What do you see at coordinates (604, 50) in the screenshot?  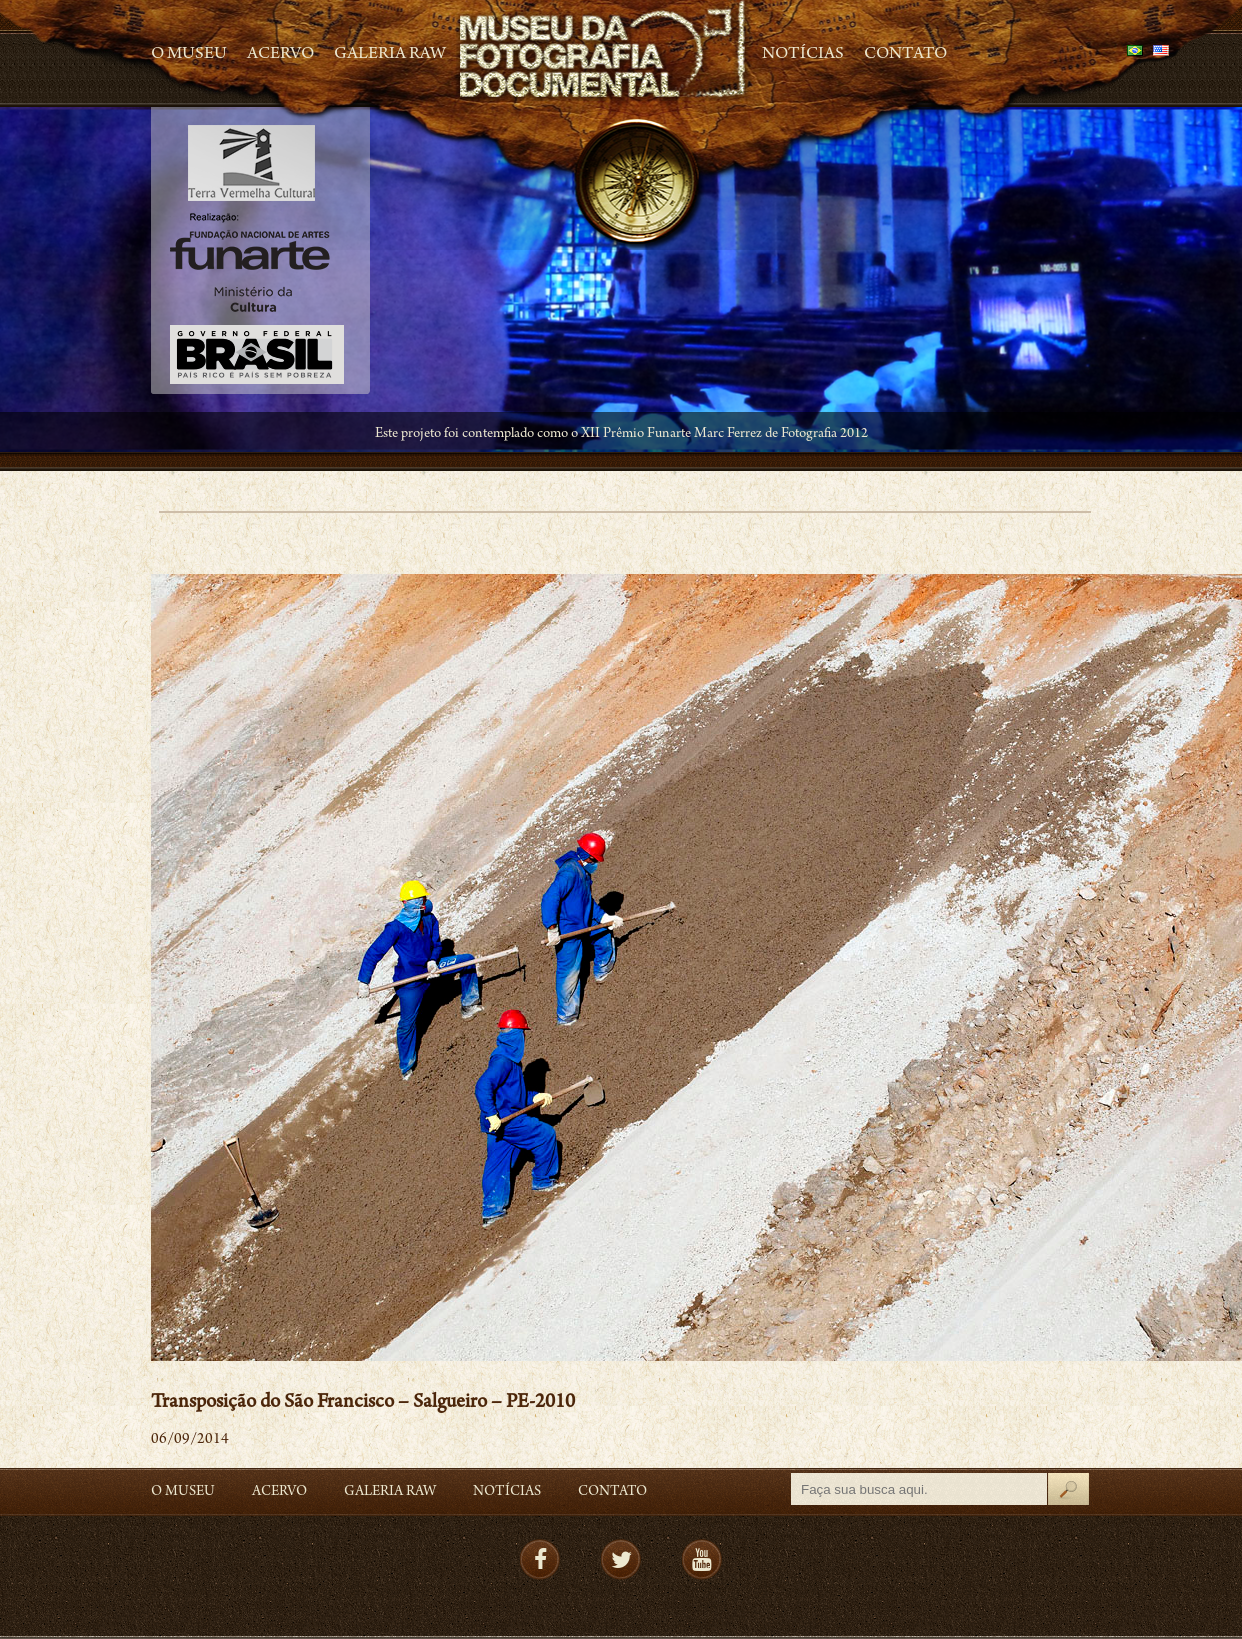 I see `MFD – Museu de Fotografia Documental` at bounding box center [604, 50].